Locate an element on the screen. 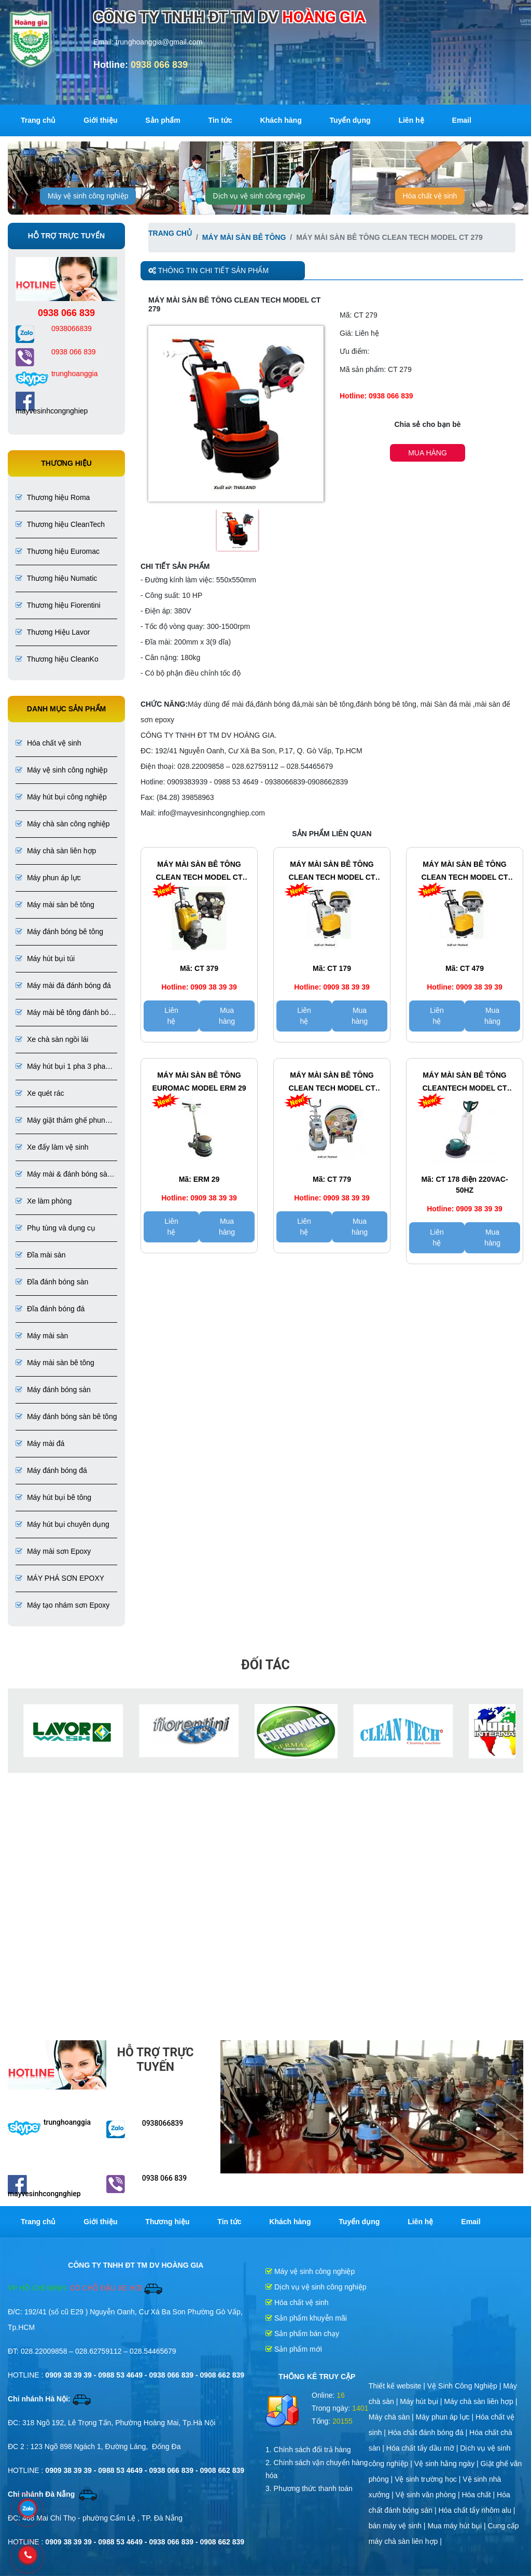  Vệ Sinh Công Nghiệp | is located at coordinates (465, 2386).